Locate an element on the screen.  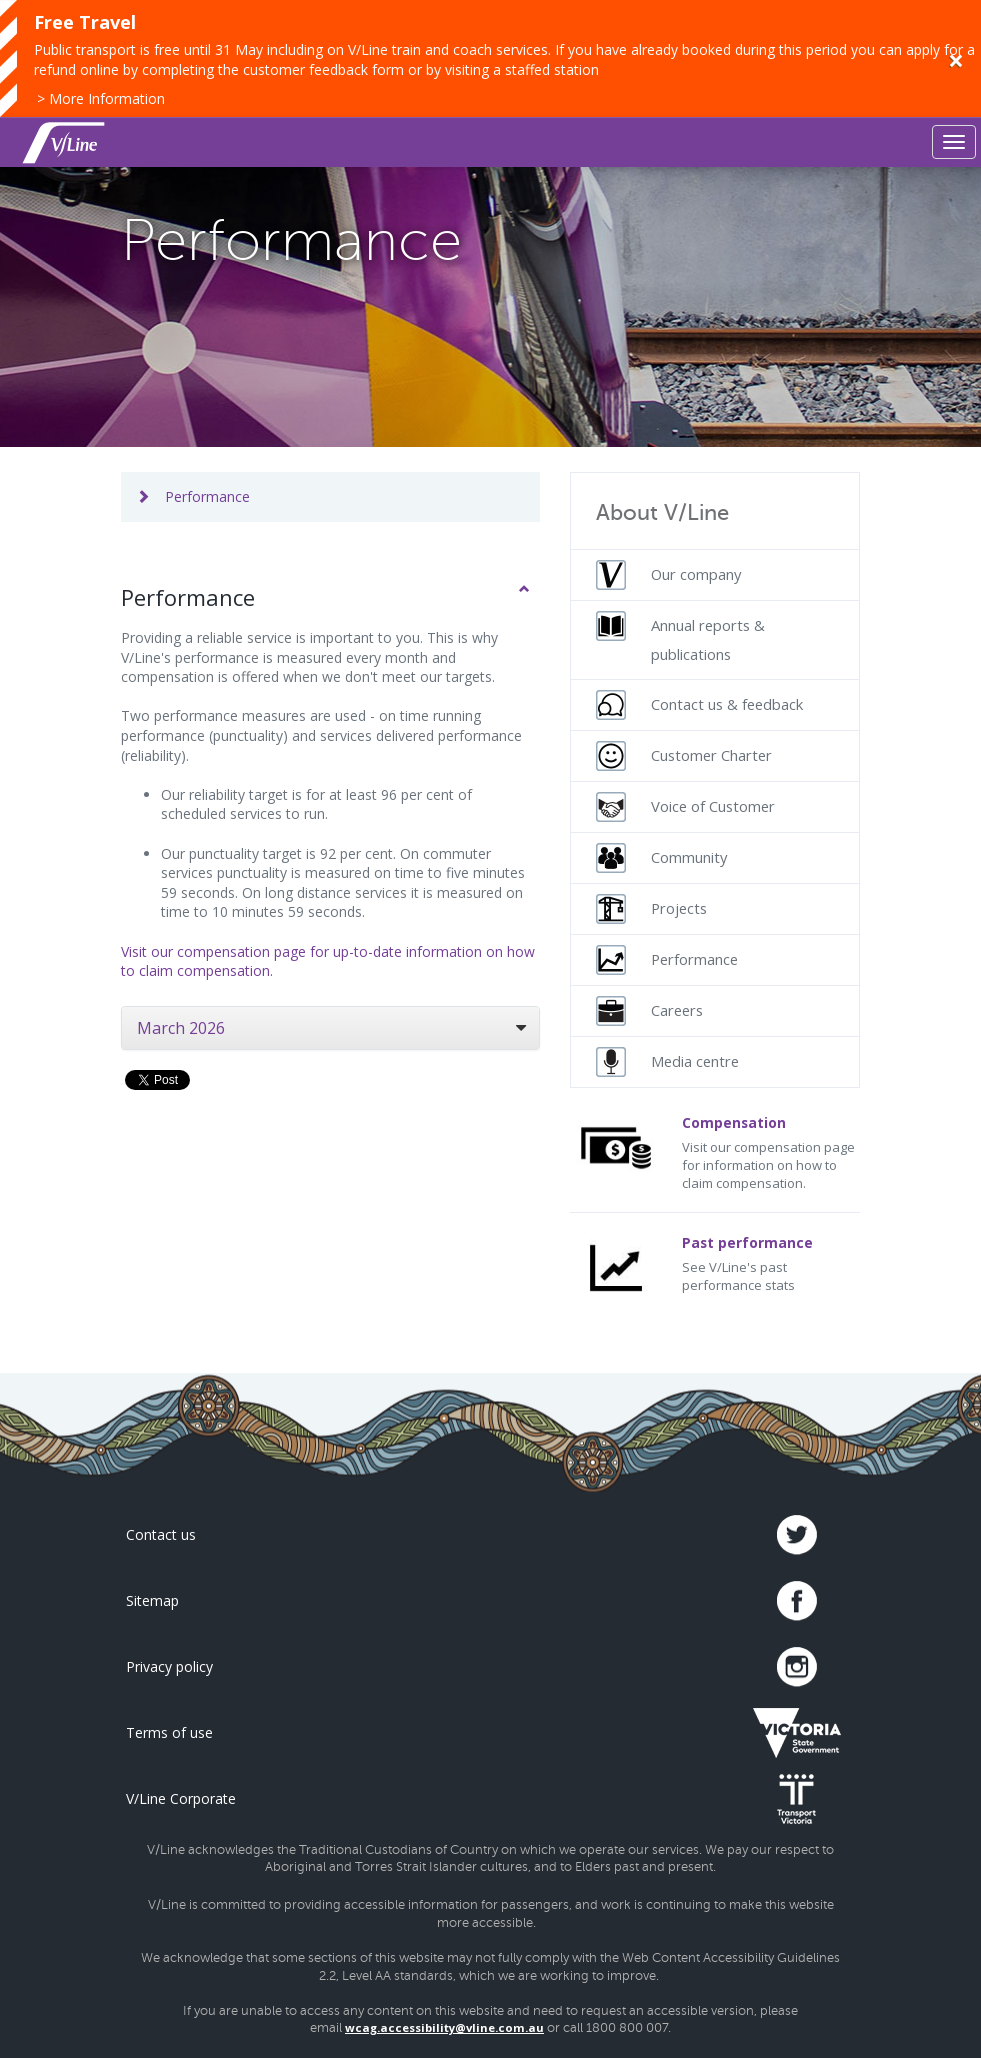
Our company is located at coordinates (668, 575).